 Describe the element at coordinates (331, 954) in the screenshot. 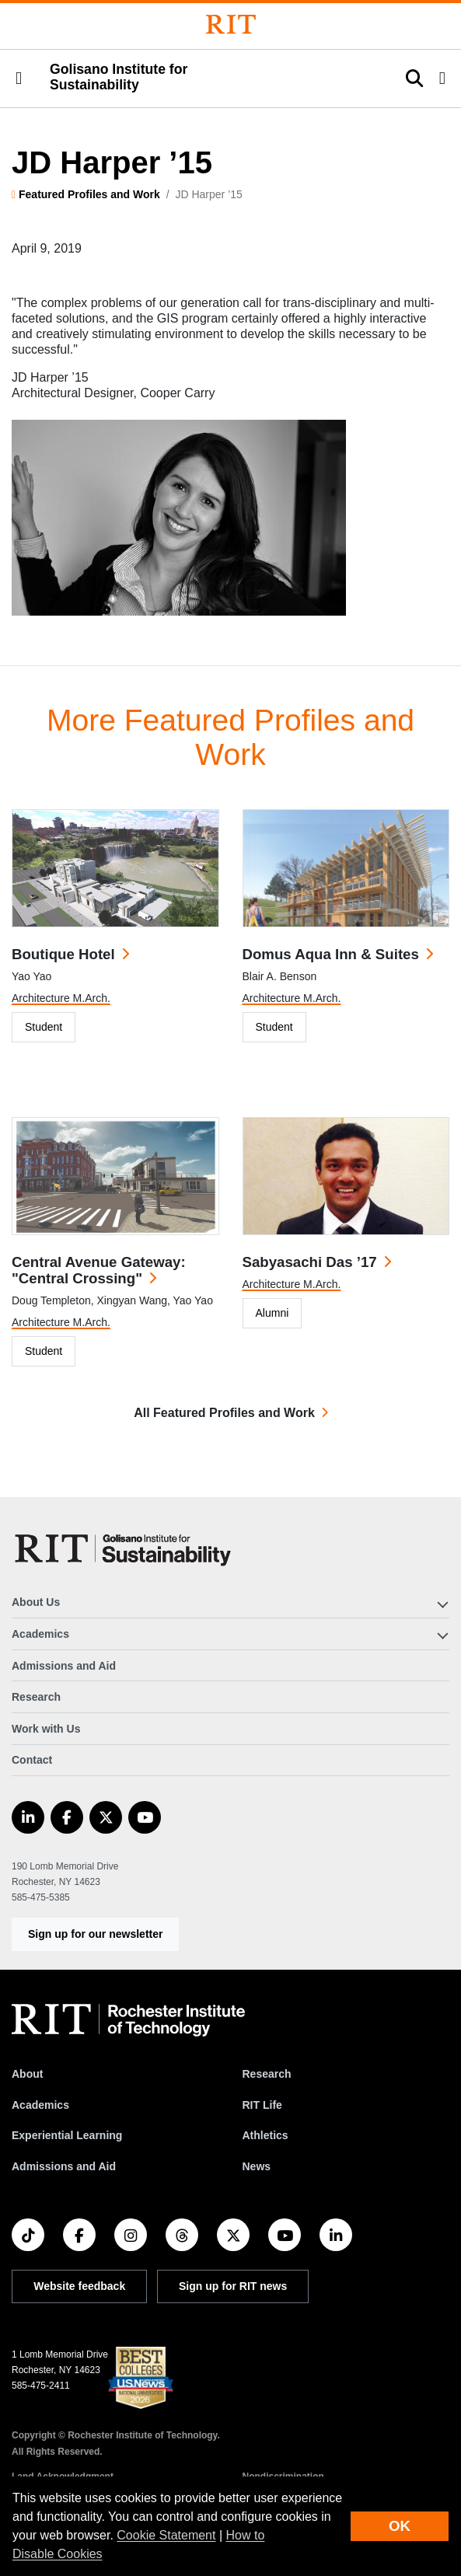

I see `Domus Aqua Inn & Suites` at that location.